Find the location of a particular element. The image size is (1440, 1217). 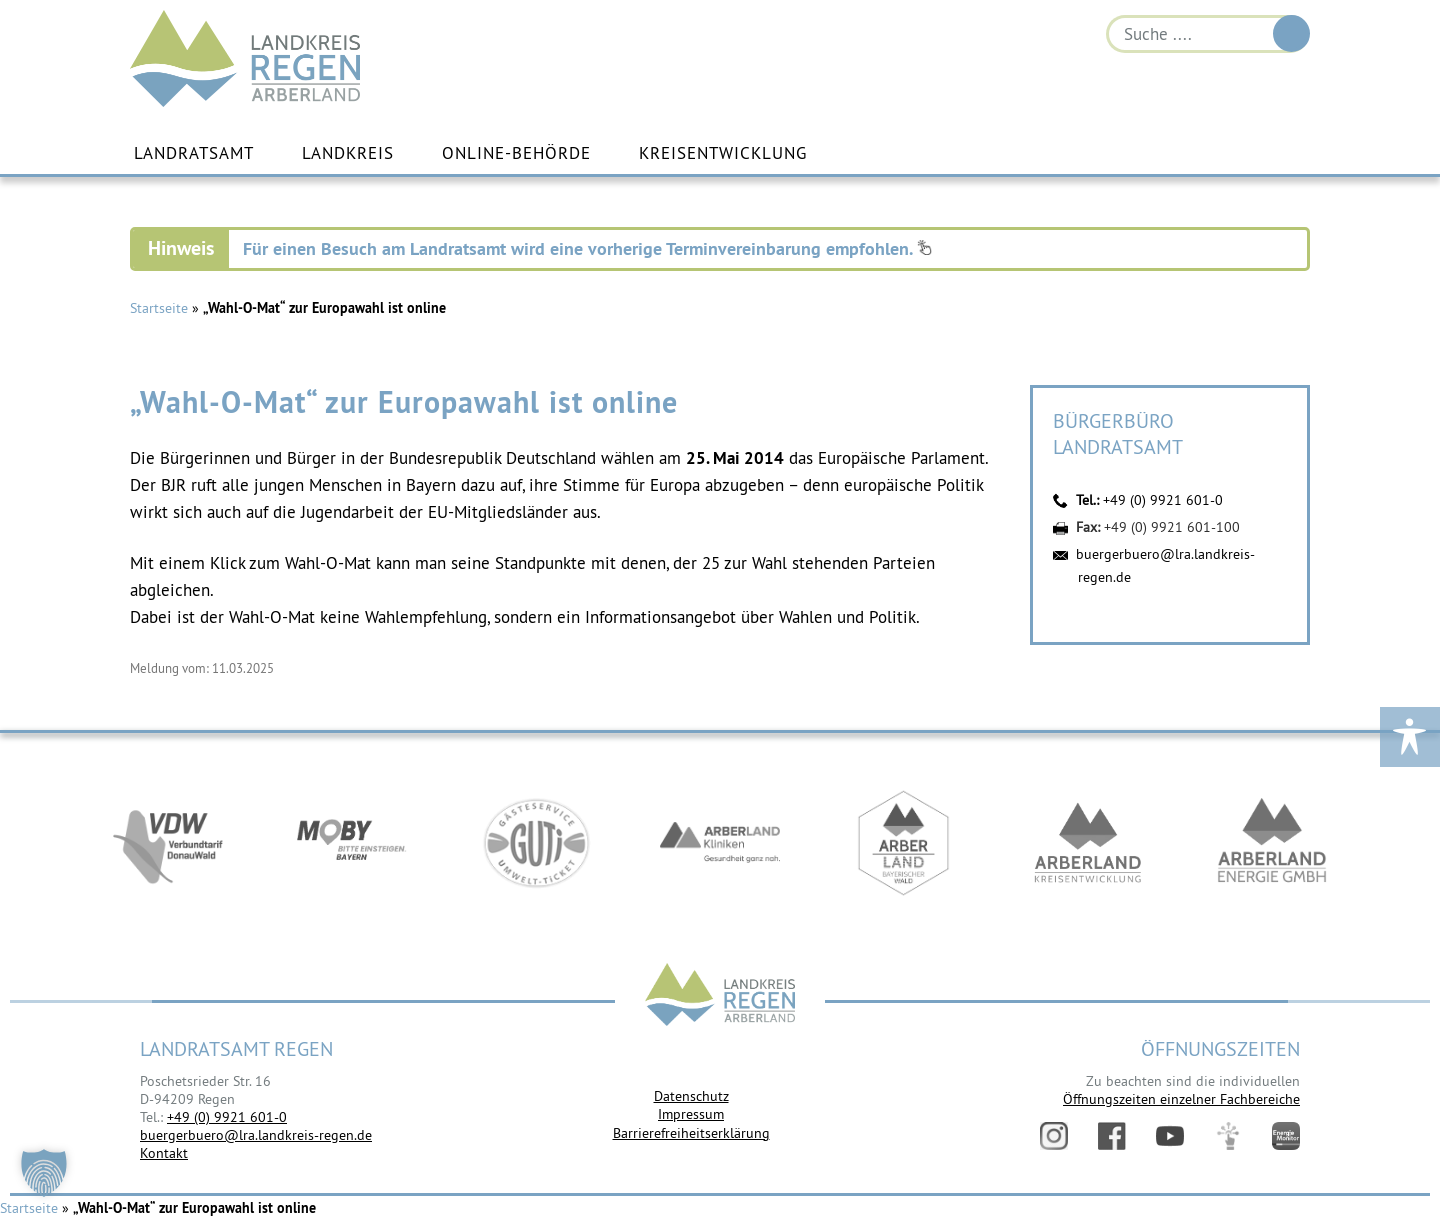

https://www.arberland-bayerischer-wald.de/ is located at coordinates (904, 843).